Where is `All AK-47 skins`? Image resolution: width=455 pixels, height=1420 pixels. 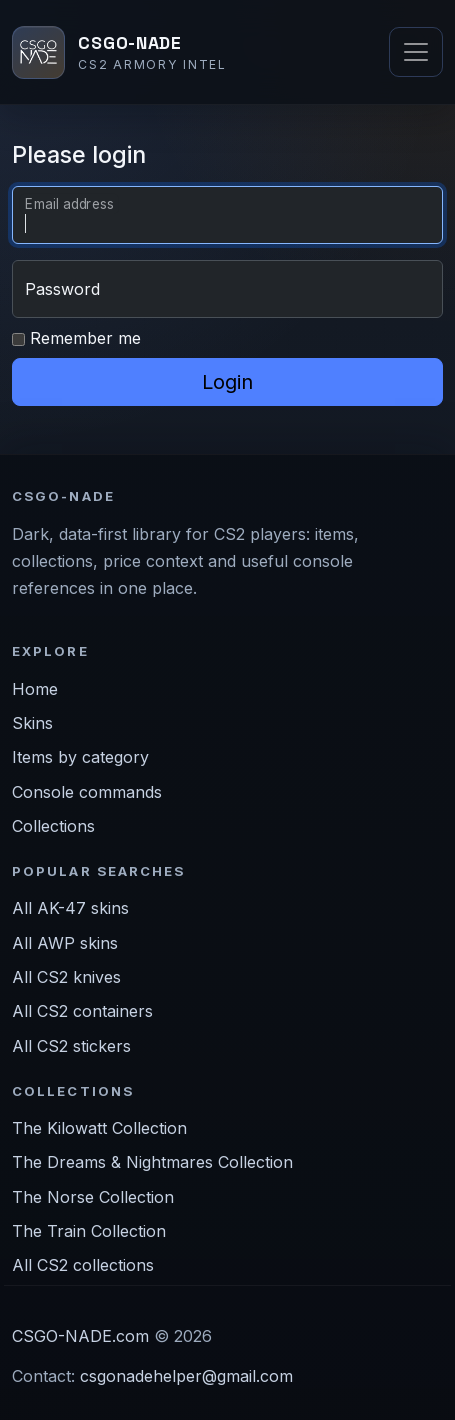 All AK-47 skins is located at coordinates (70, 908).